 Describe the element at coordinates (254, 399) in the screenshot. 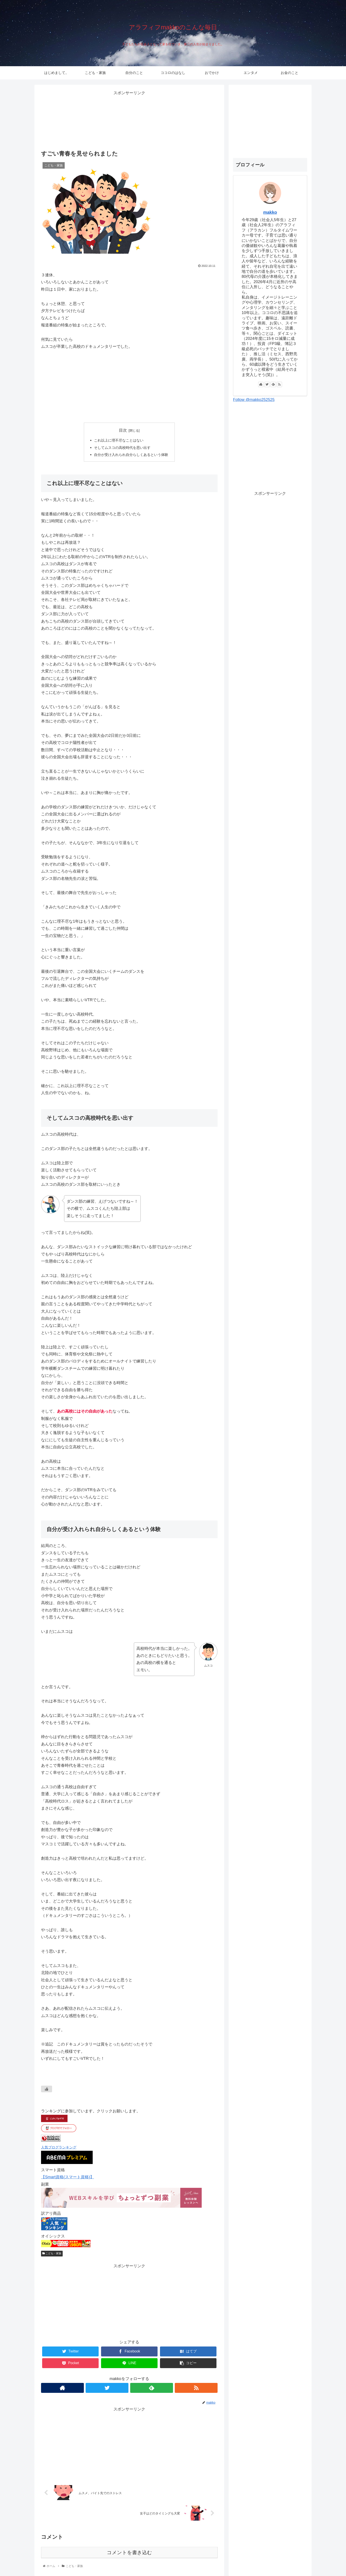

I see `Follow @makko252525` at that location.